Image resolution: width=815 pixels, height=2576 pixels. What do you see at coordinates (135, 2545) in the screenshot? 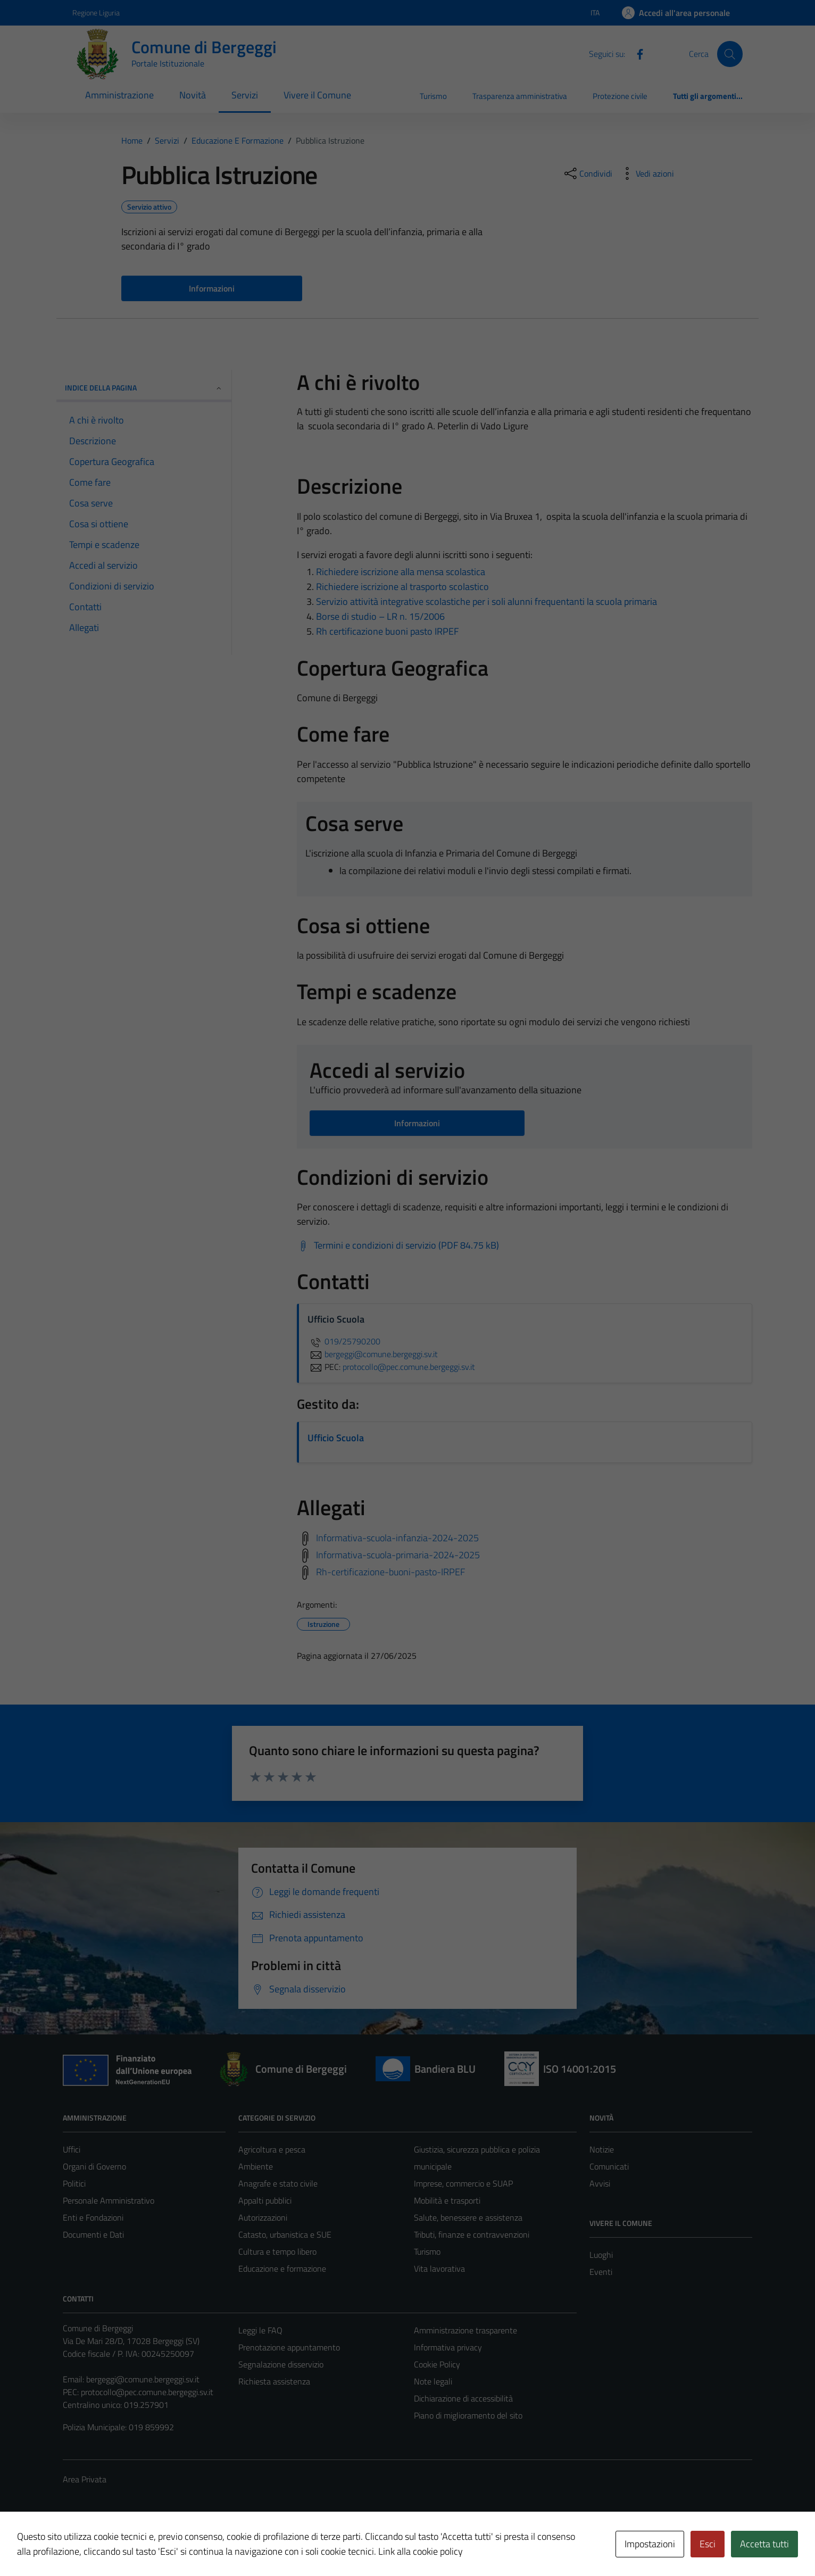
I see `Technical Design s.r.l.` at bounding box center [135, 2545].